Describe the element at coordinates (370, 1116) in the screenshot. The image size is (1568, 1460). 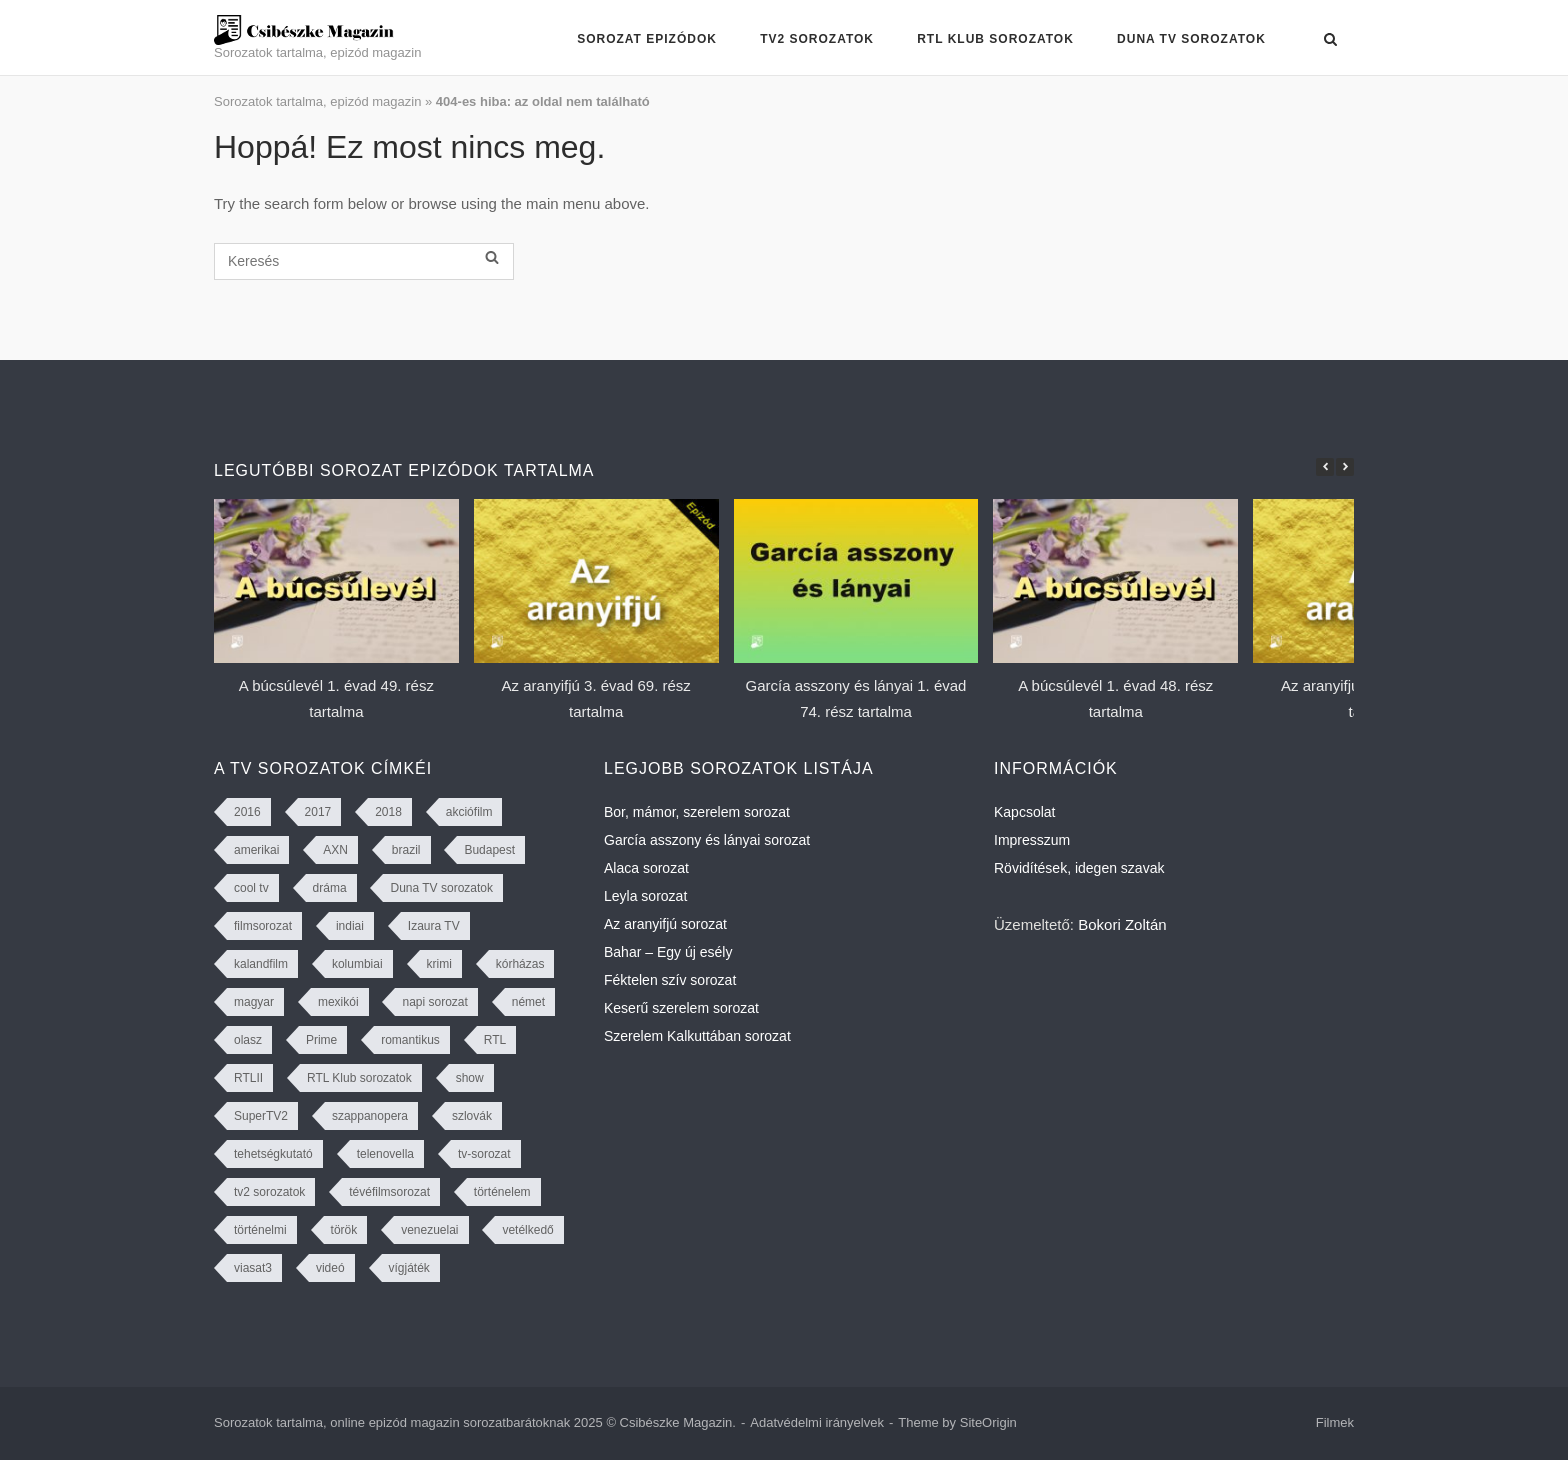
I see `szappanopera` at that location.